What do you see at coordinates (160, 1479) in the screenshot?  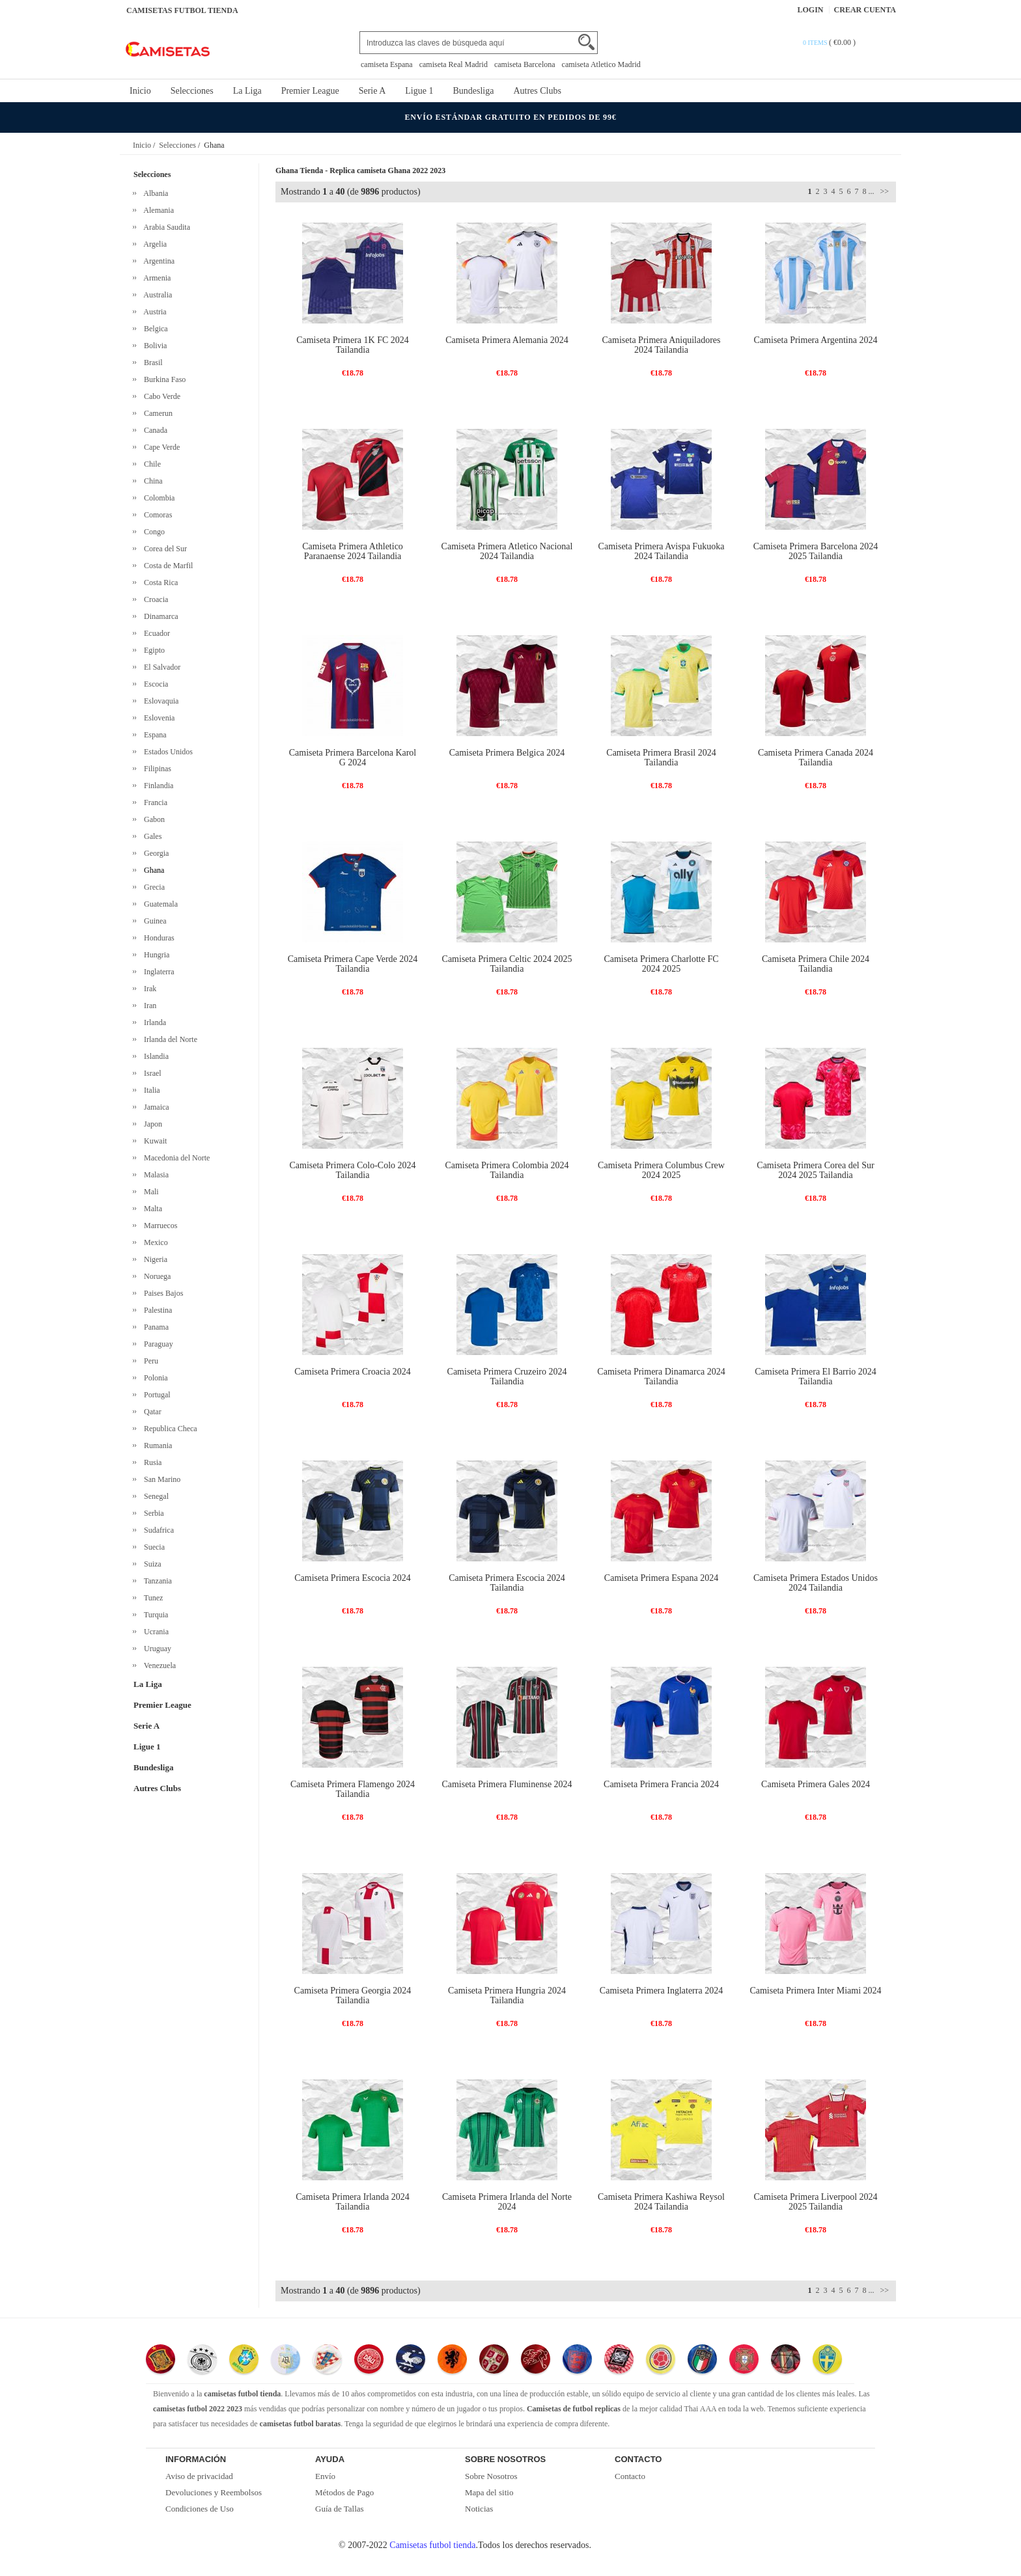 I see `San Marino` at bounding box center [160, 1479].